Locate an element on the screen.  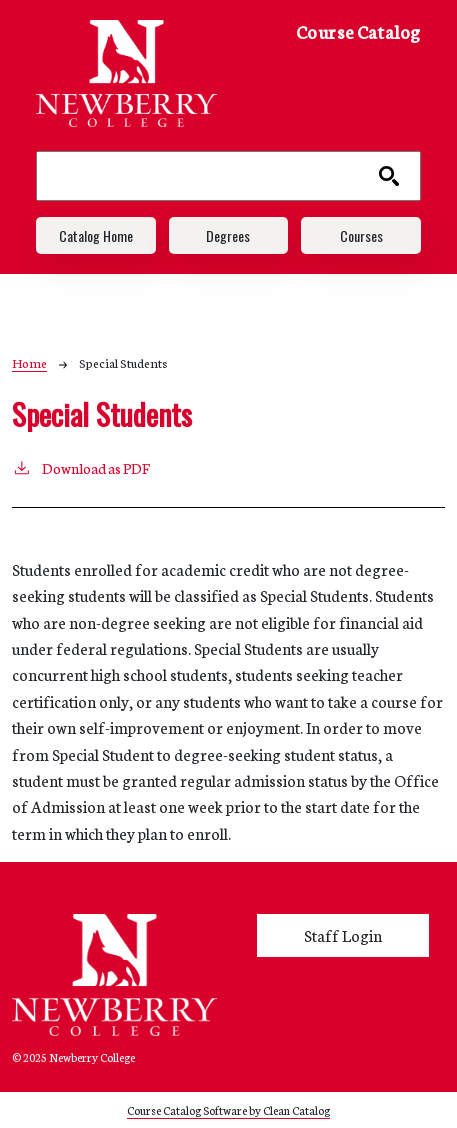
Courses is located at coordinates (361, 235).